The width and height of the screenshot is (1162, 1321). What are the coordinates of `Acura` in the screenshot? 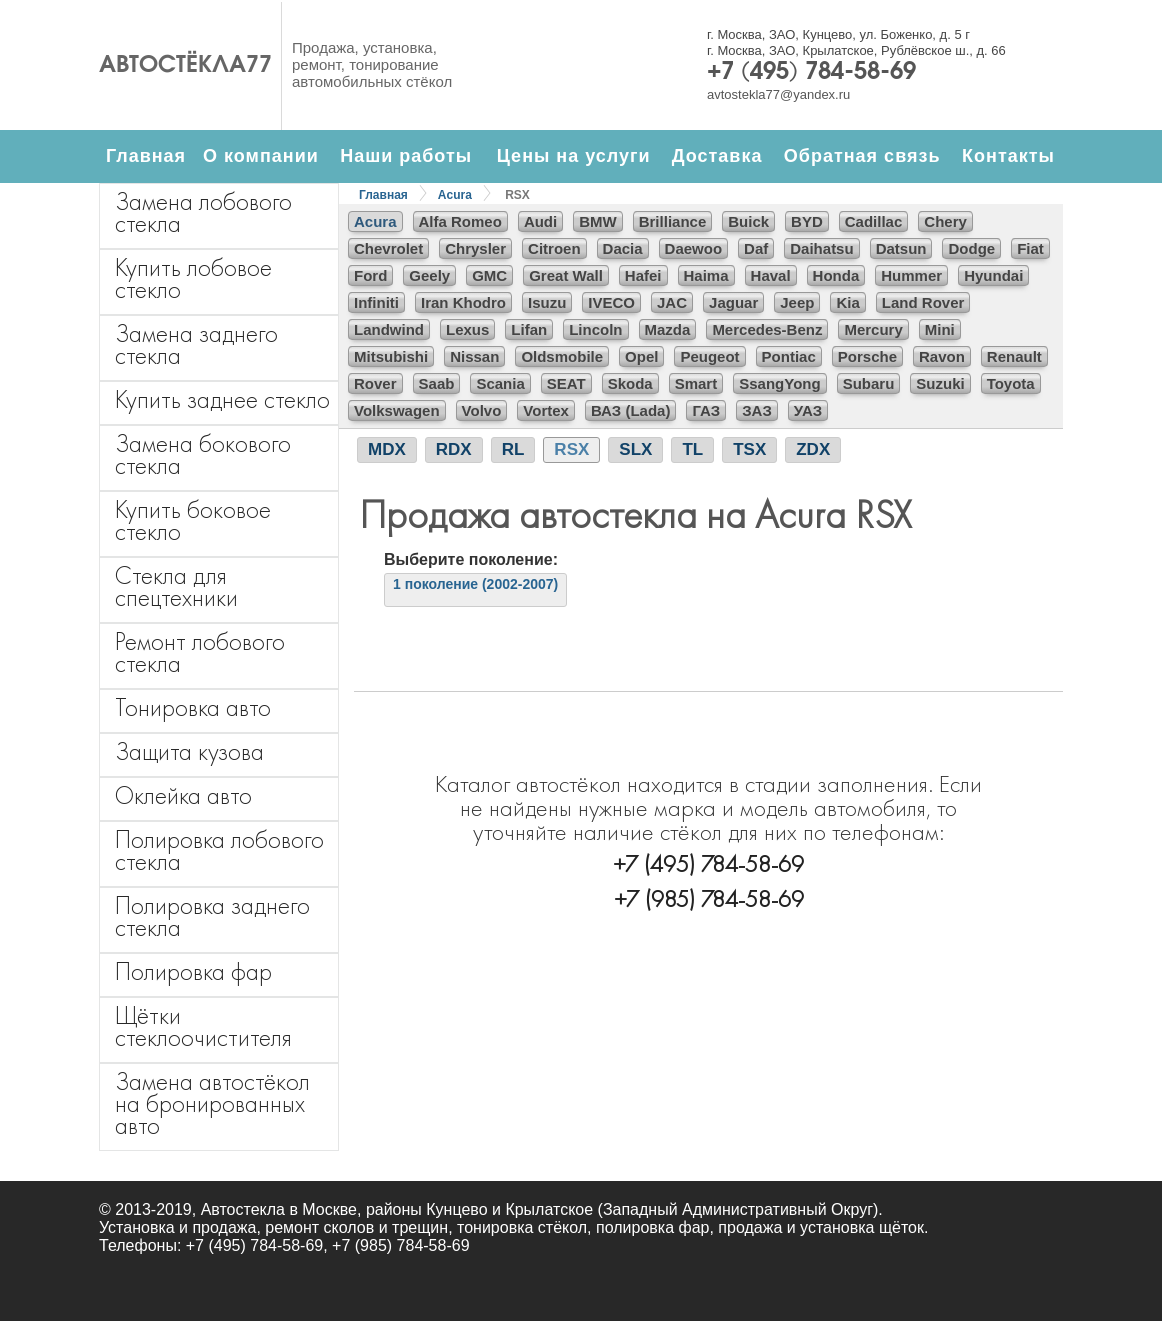 It's located at (455, 195).